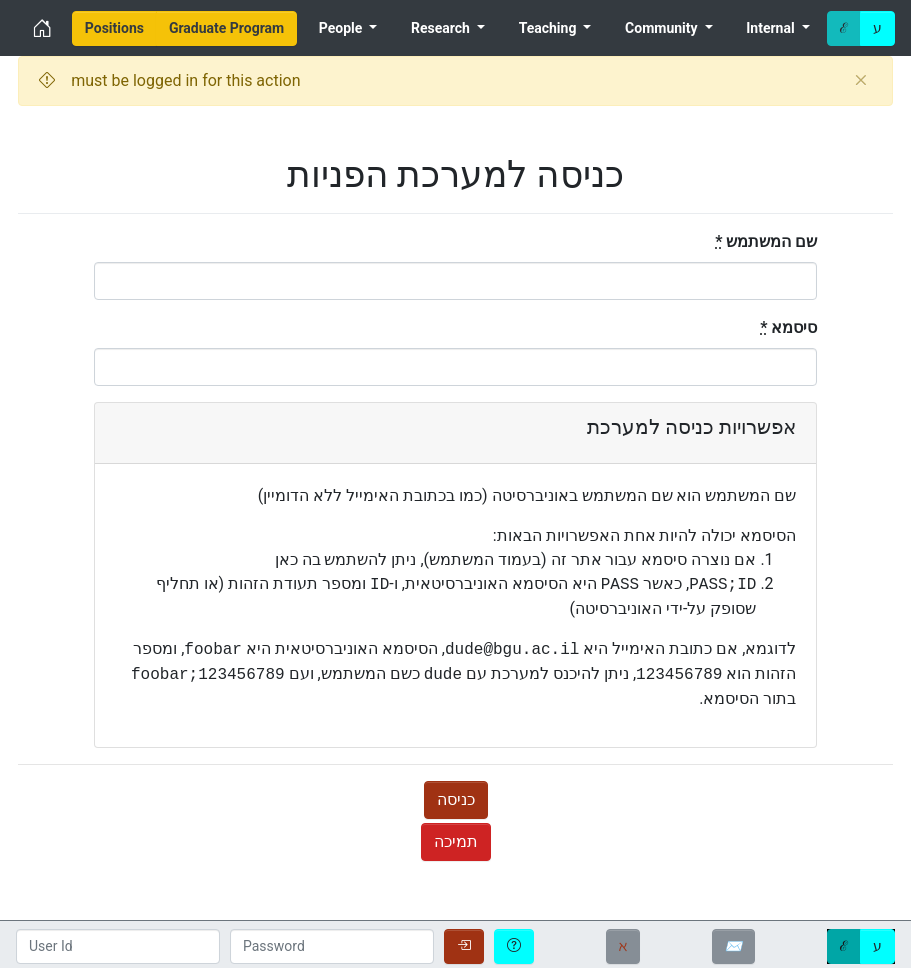 The width and height of the screenshot is (911, 968). I want to click on Teaching [menuitem], so click(549, 28).